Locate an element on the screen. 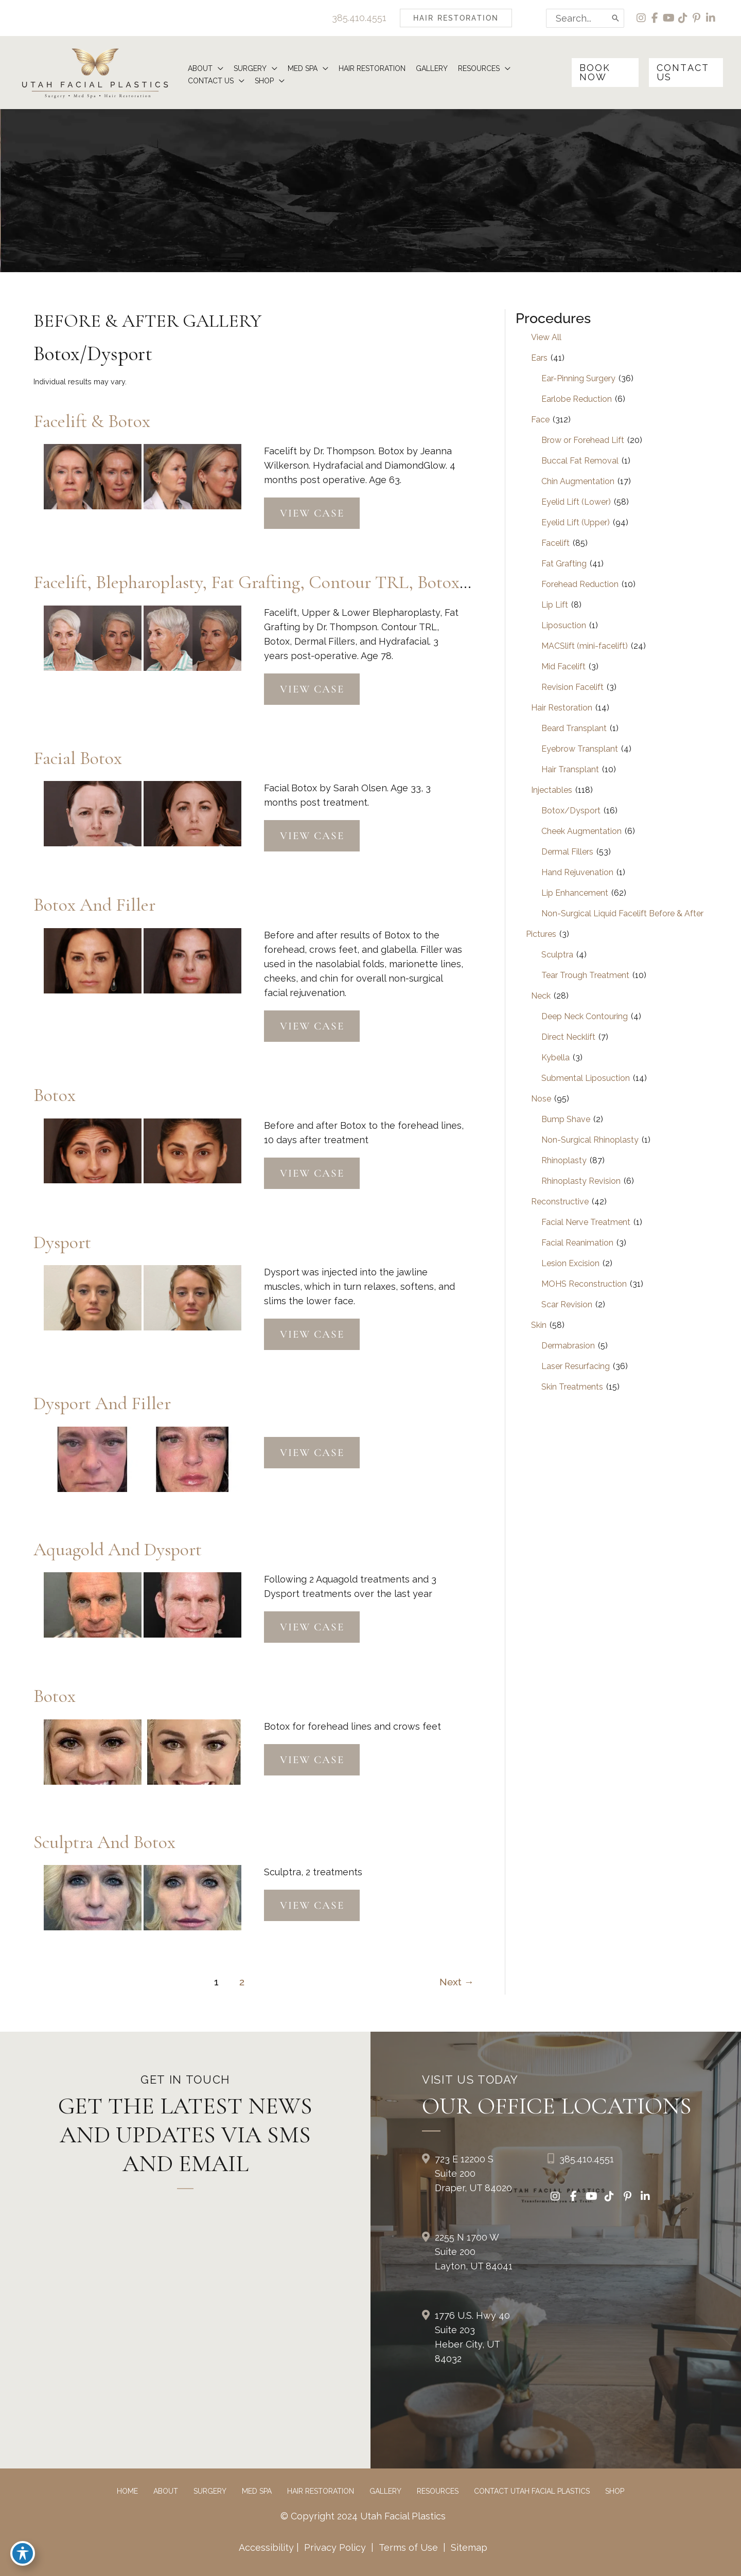  Shop is located at coordinates (614, 2491).